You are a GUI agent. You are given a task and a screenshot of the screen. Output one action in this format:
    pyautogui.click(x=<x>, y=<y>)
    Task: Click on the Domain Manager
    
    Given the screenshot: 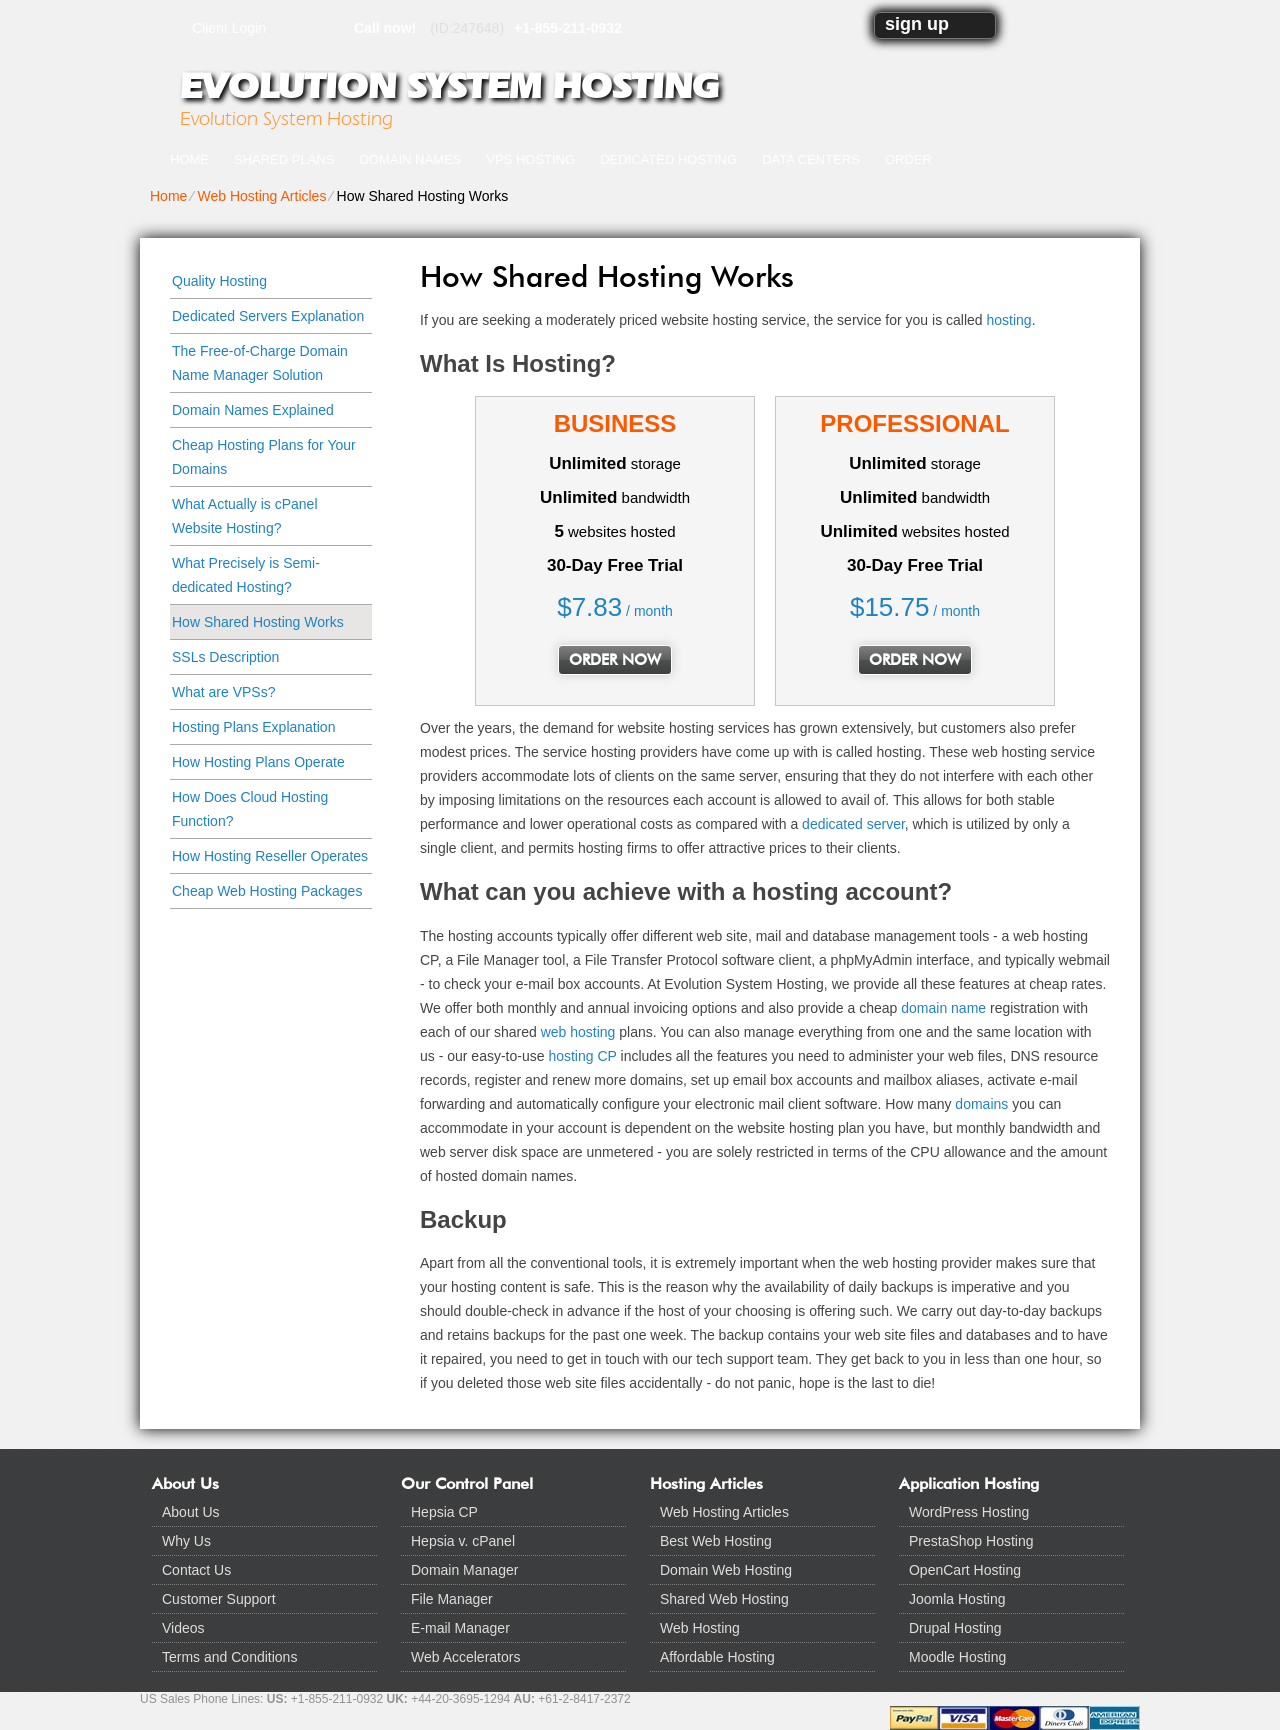 What is the action you would take?
    pyautogui.click(x=464, y=1570)
    